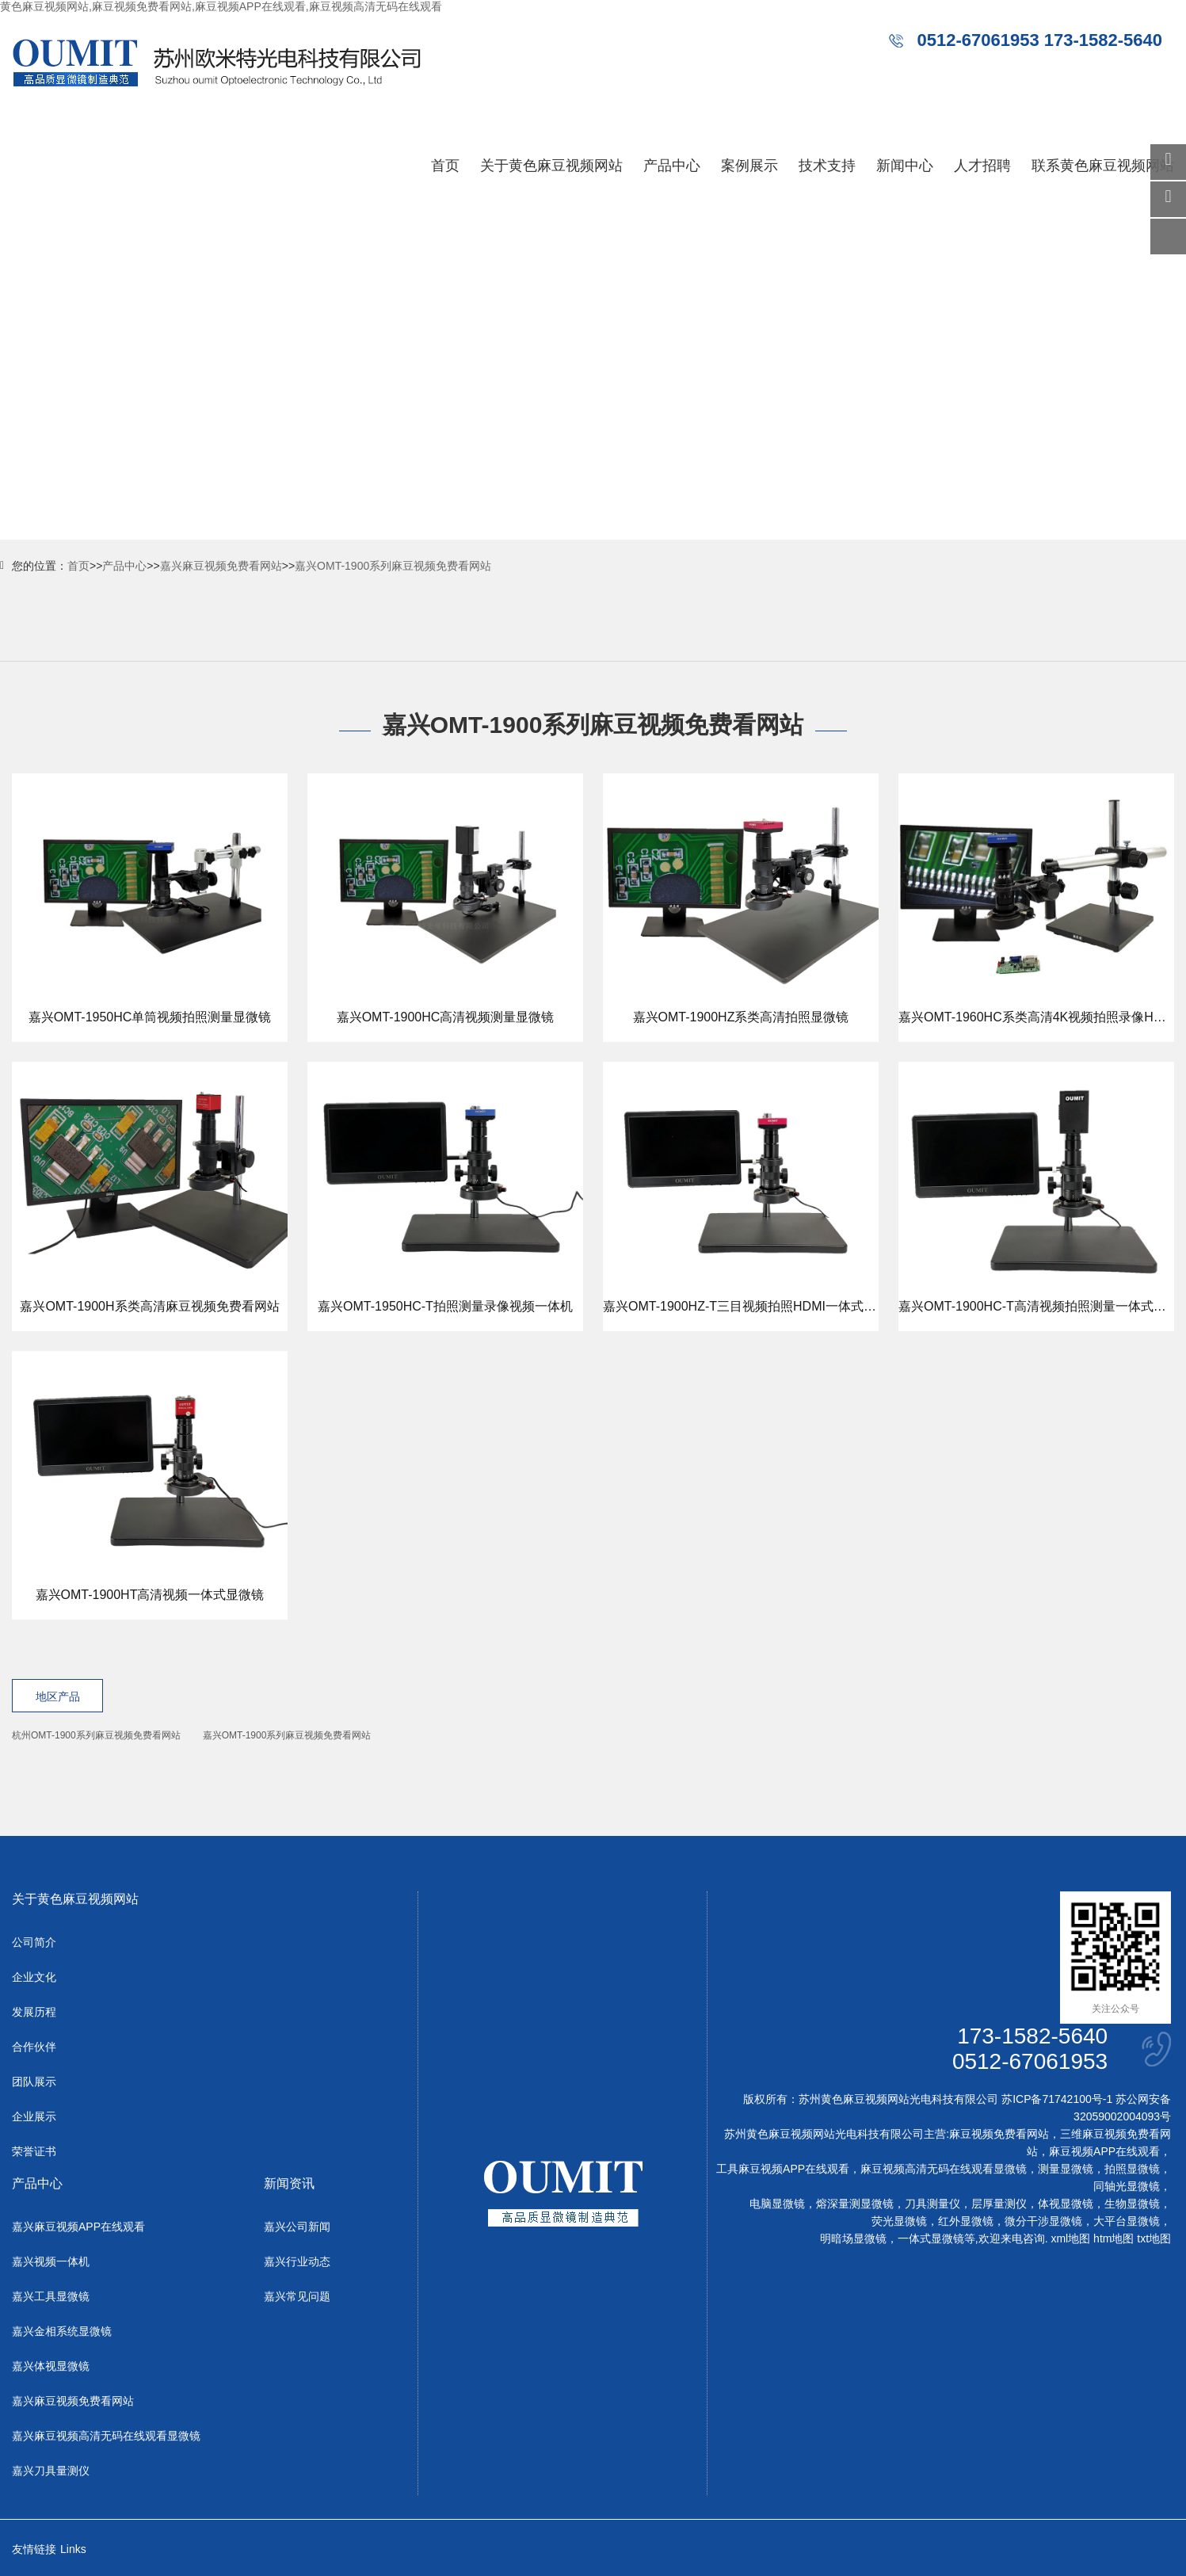 Image resolution: width=1186 pixels, height=2576 pixels. What do you see at coordinates (777, 2203) in the screenshot?
I see `电脑显微镜` at bounding box center [777, 2203].